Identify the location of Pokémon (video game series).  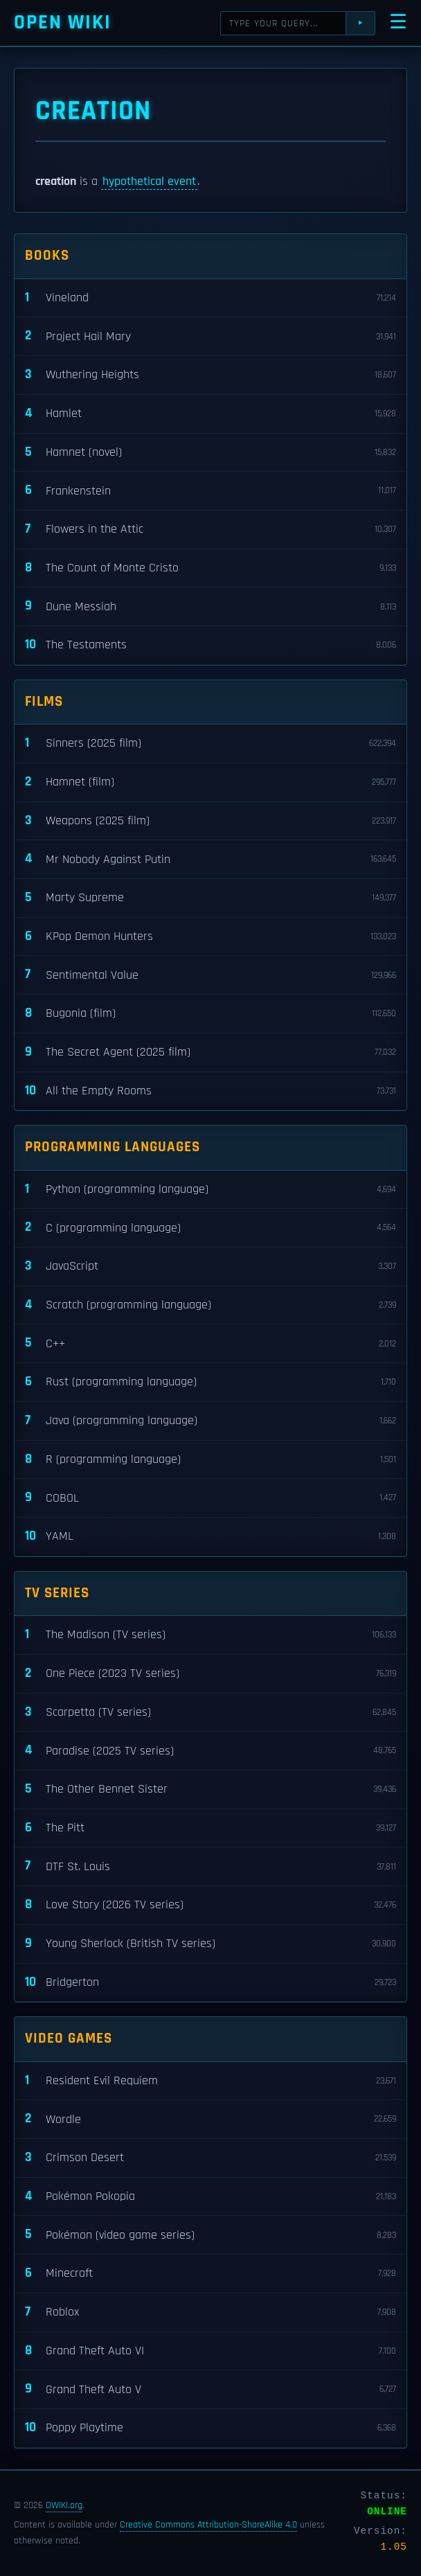
(210, 2235).